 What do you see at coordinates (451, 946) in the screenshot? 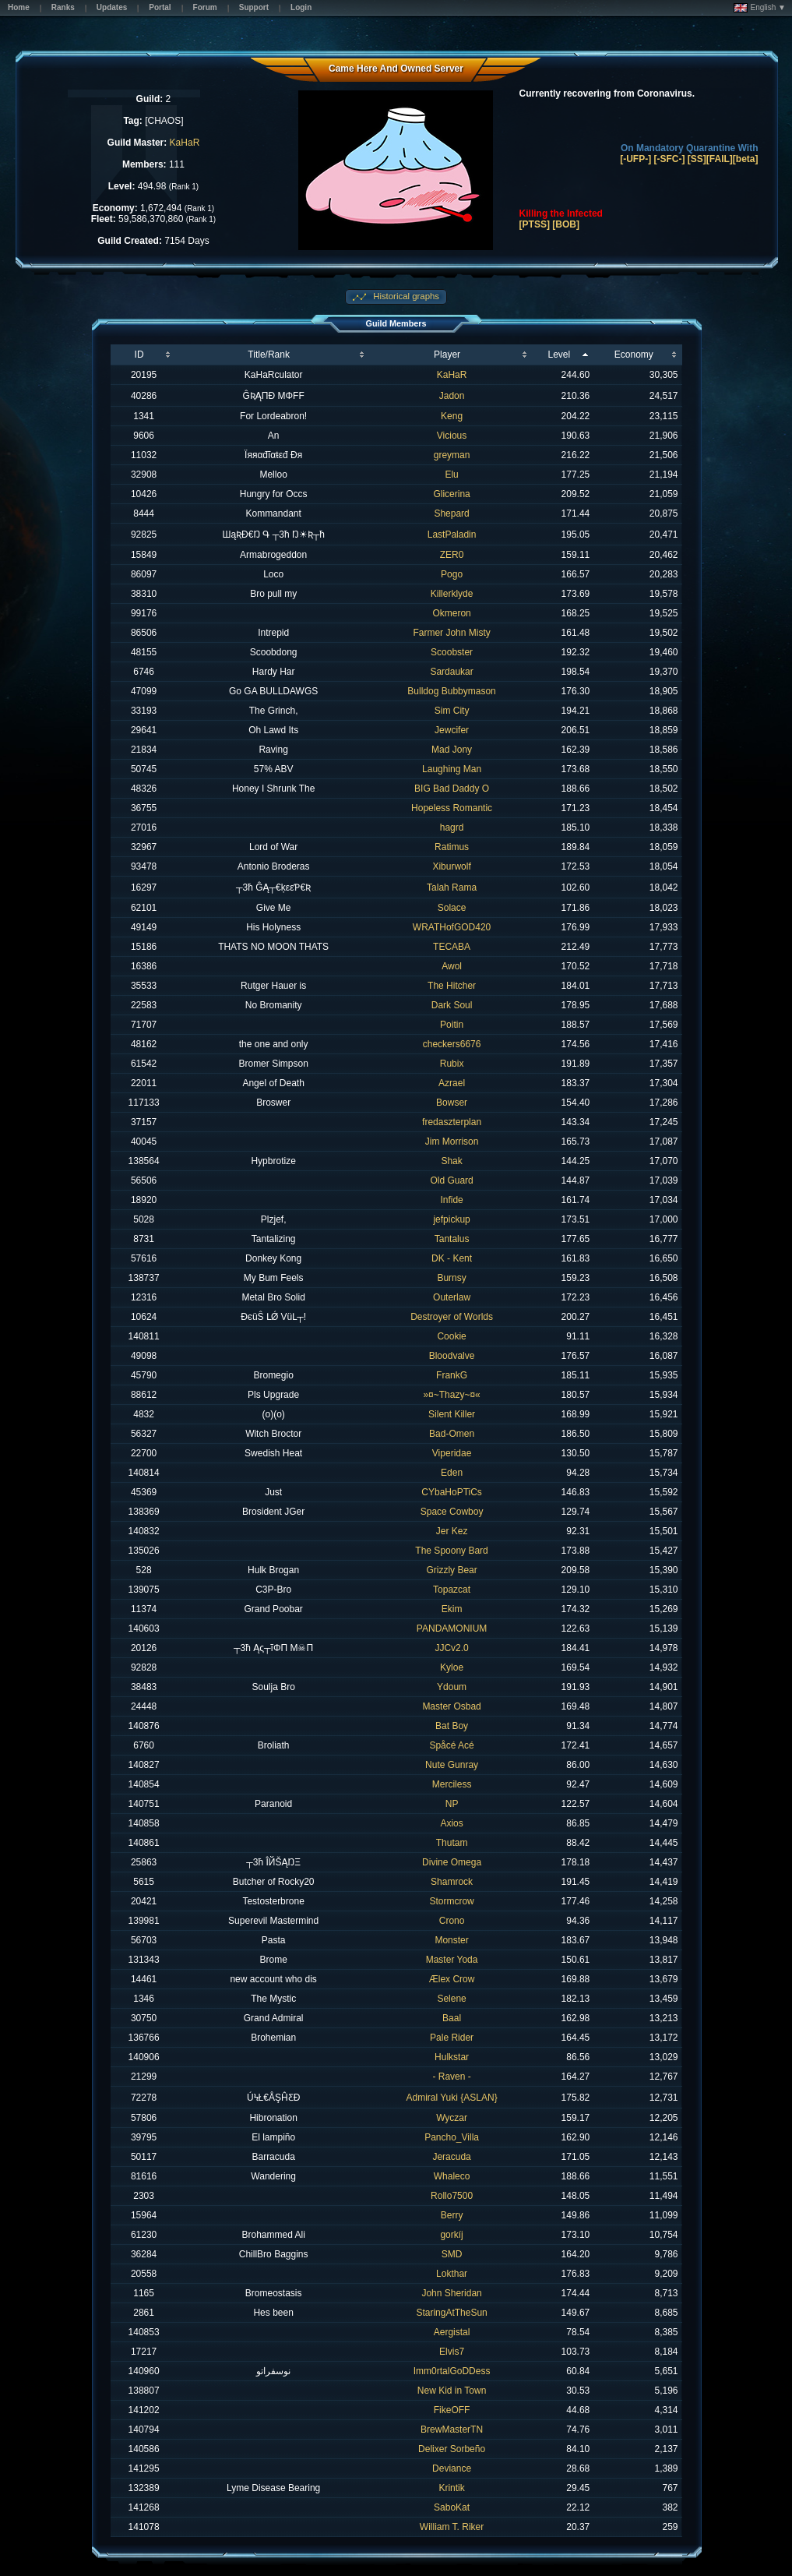
I see `TECABA` at bounding box center [451, 946].